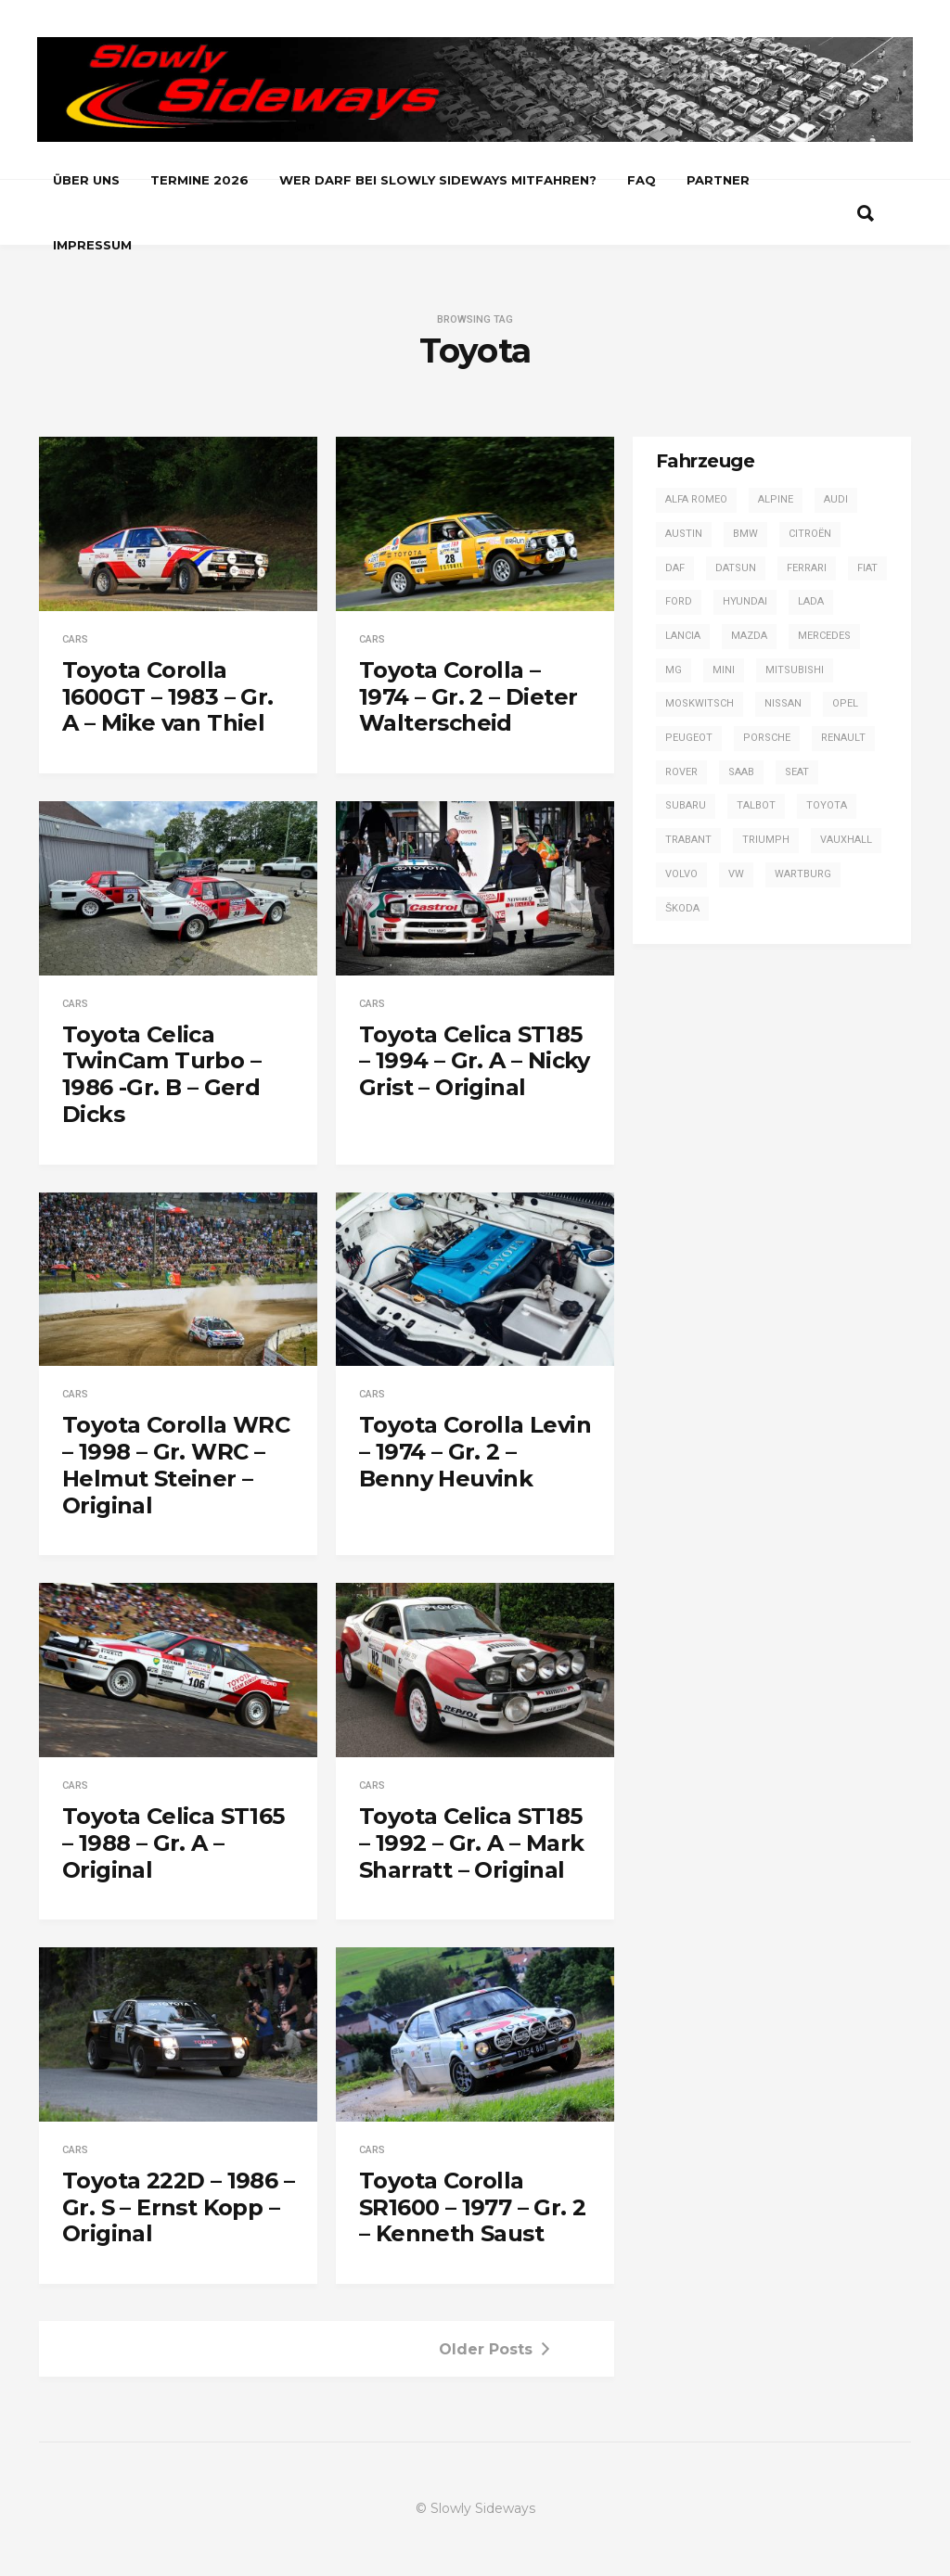 The width and height of the screenshot is (950, 2576). What do you see at coordinates (745, 601) in the screenshot?
I see `Hyundai [Hyundai (1 Eintrag)]` at bounding box center [745, 601].